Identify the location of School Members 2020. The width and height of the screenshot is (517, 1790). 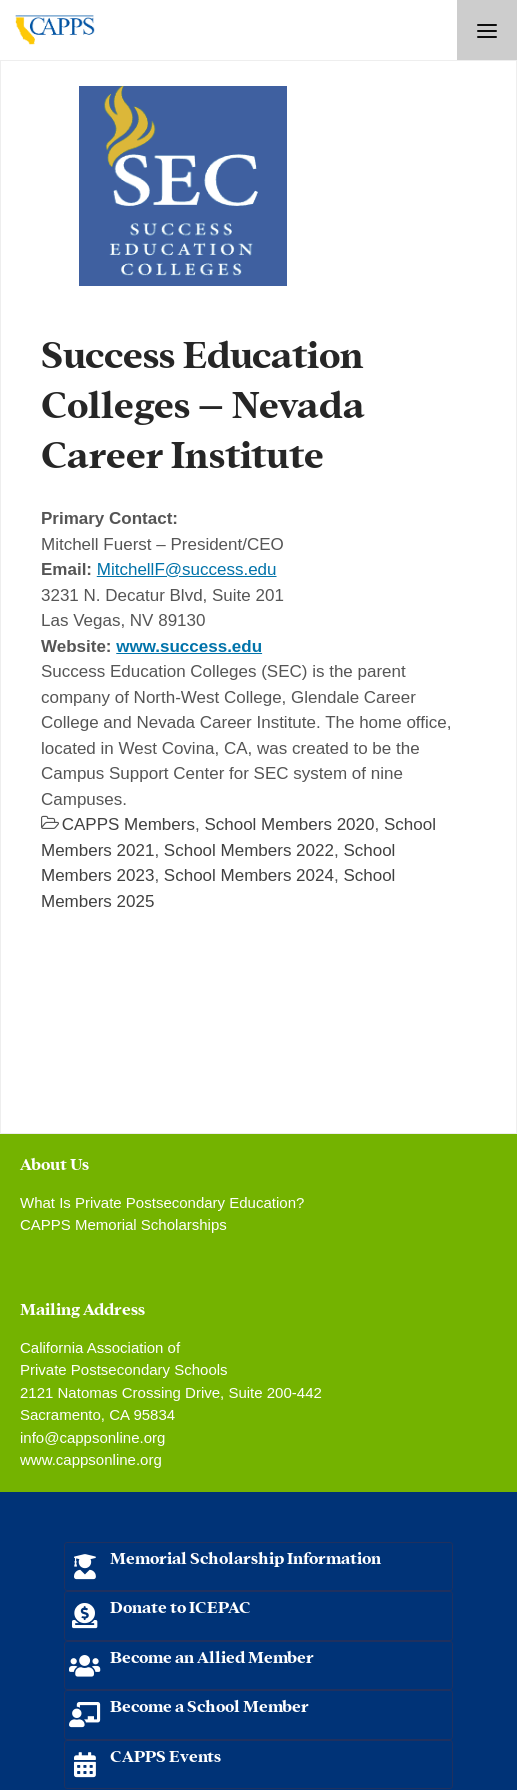
(289, 824).